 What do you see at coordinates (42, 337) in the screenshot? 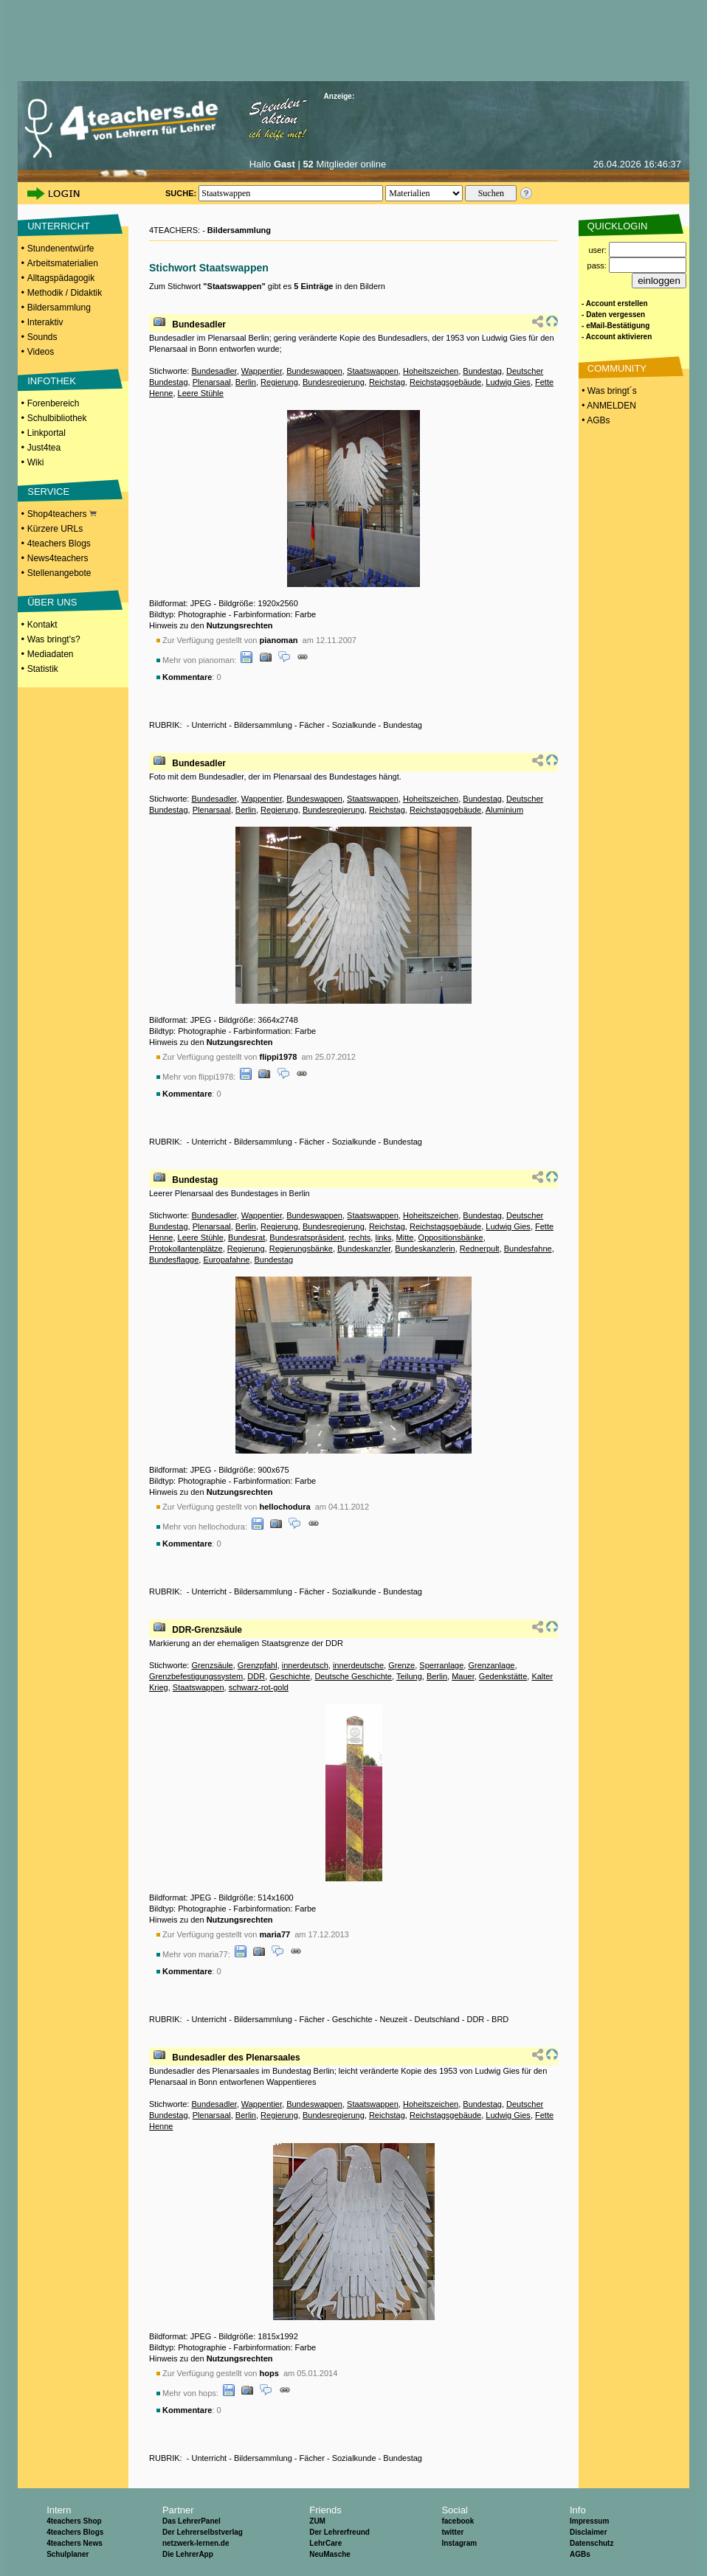
I see `Sounds` at bounding box center [42, 337].